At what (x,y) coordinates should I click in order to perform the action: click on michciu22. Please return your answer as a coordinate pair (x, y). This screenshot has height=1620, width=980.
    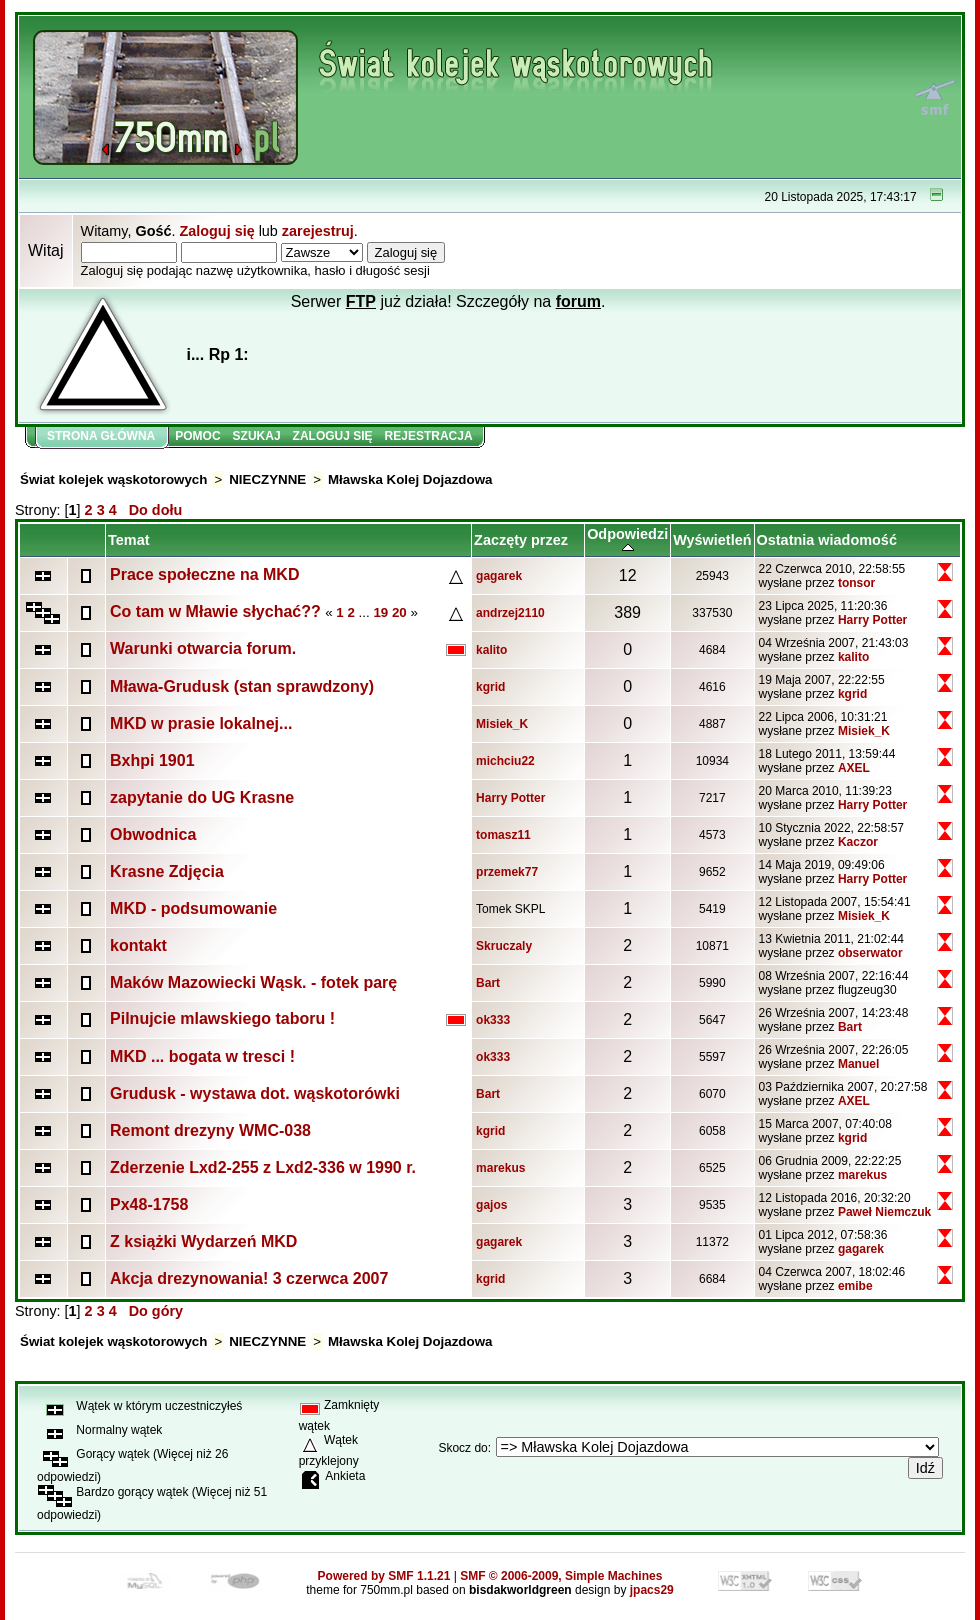
    Looking at the image, I should click on (505, 761).